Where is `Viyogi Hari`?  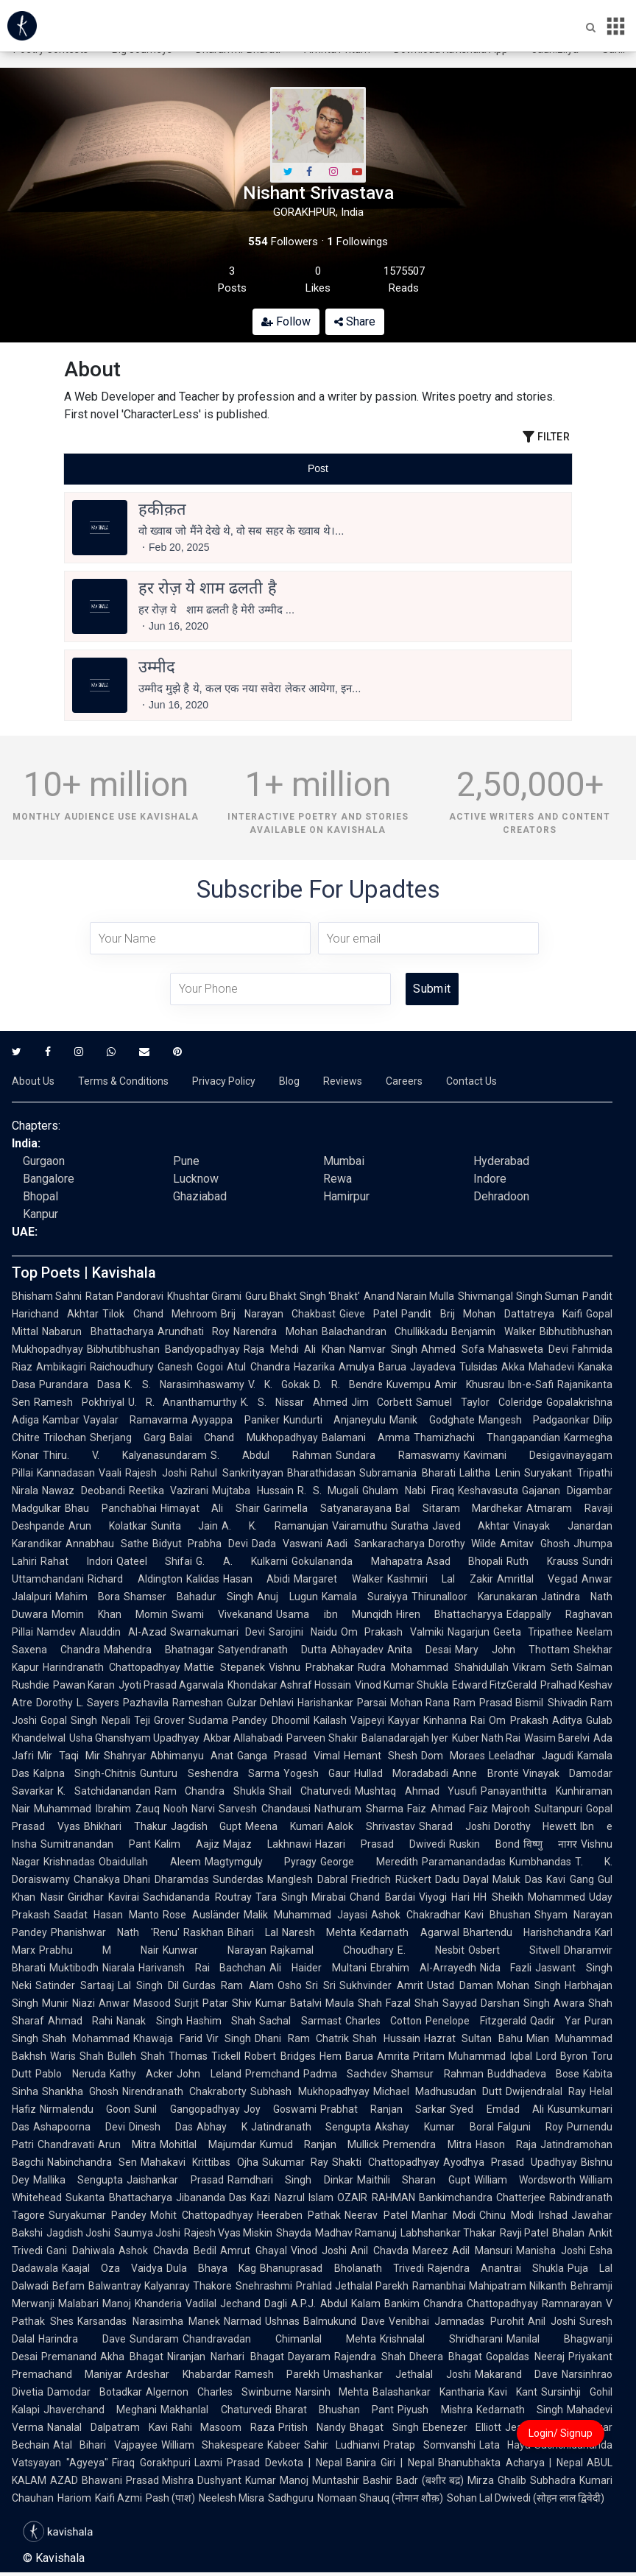 Viyogi Hari is located at coordinates (444, 1897).